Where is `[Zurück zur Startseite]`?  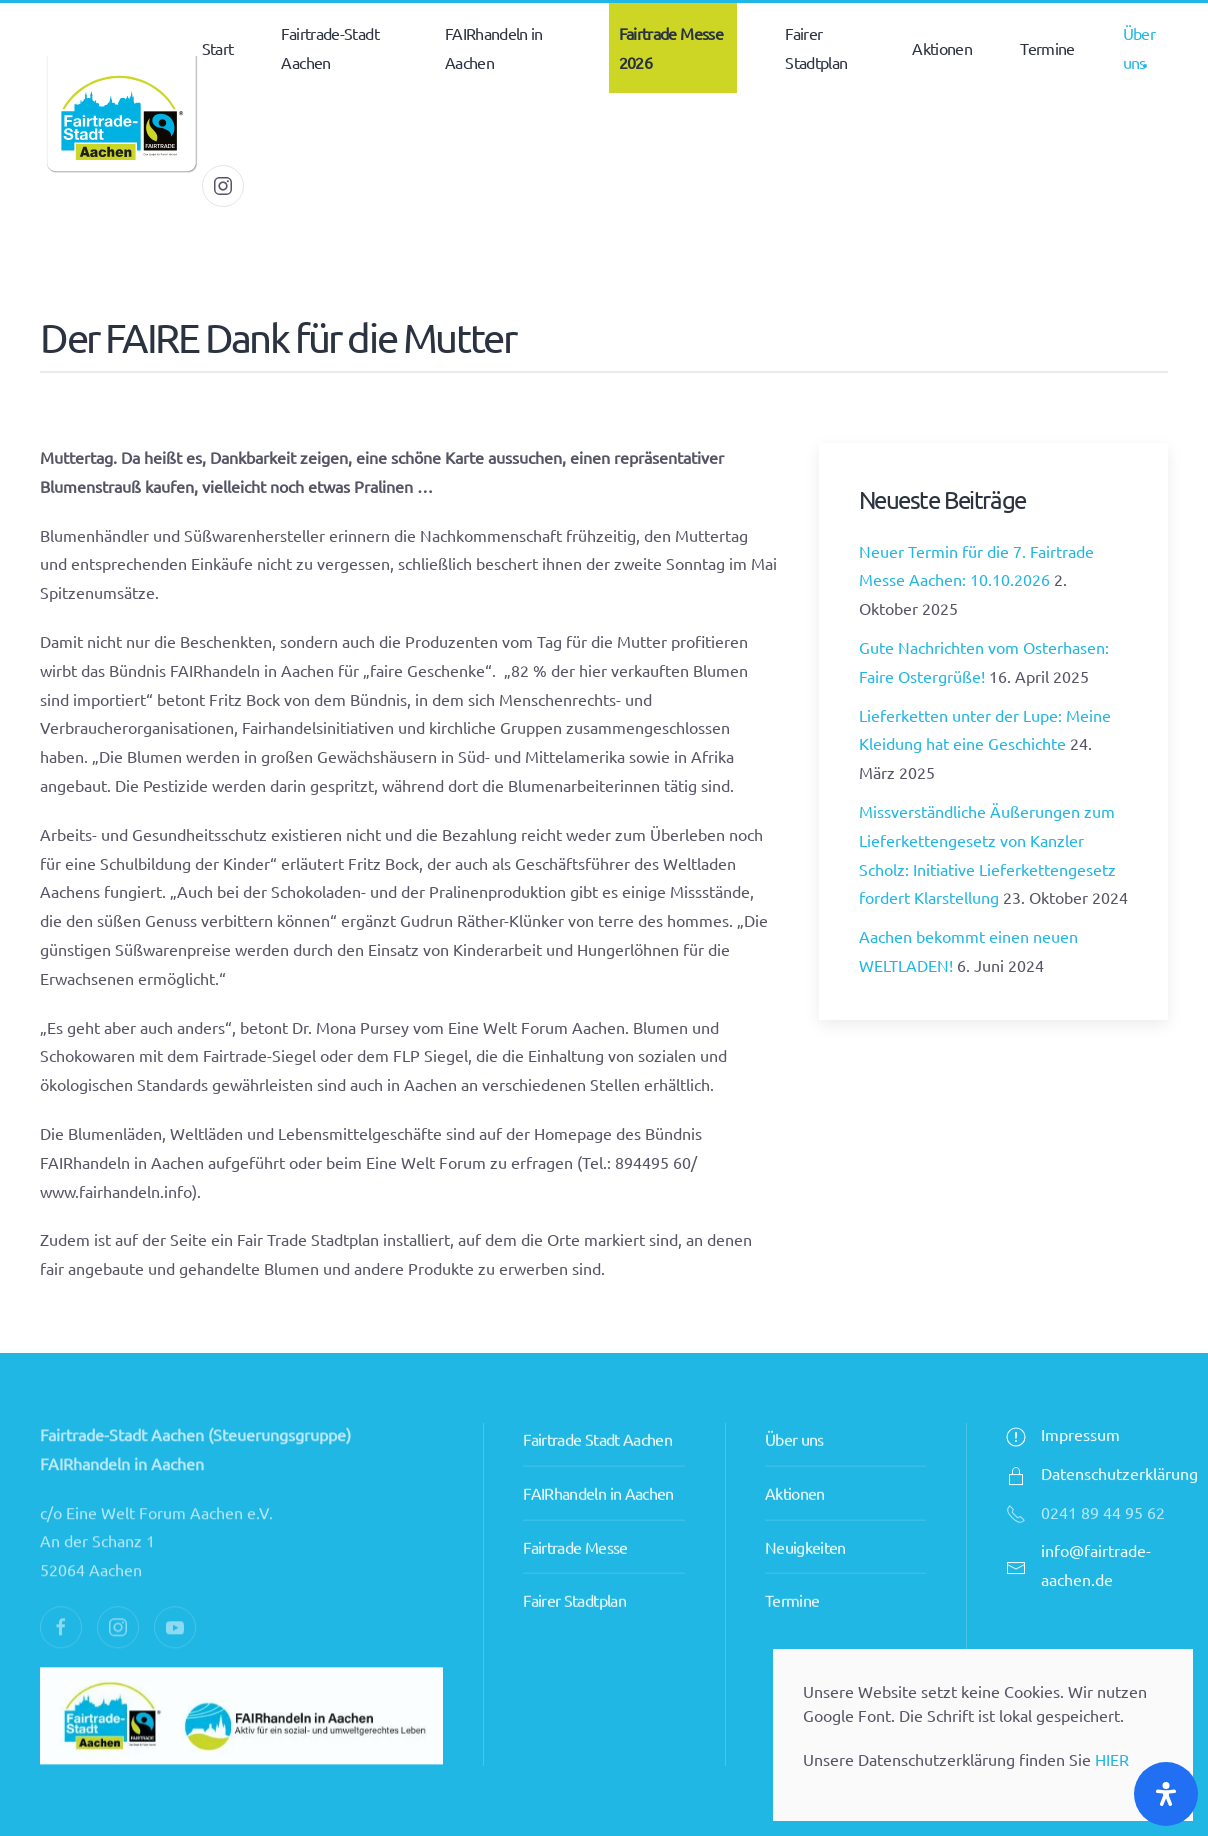
[Zurück zur Startseite] is located at coordinates (121, 117).